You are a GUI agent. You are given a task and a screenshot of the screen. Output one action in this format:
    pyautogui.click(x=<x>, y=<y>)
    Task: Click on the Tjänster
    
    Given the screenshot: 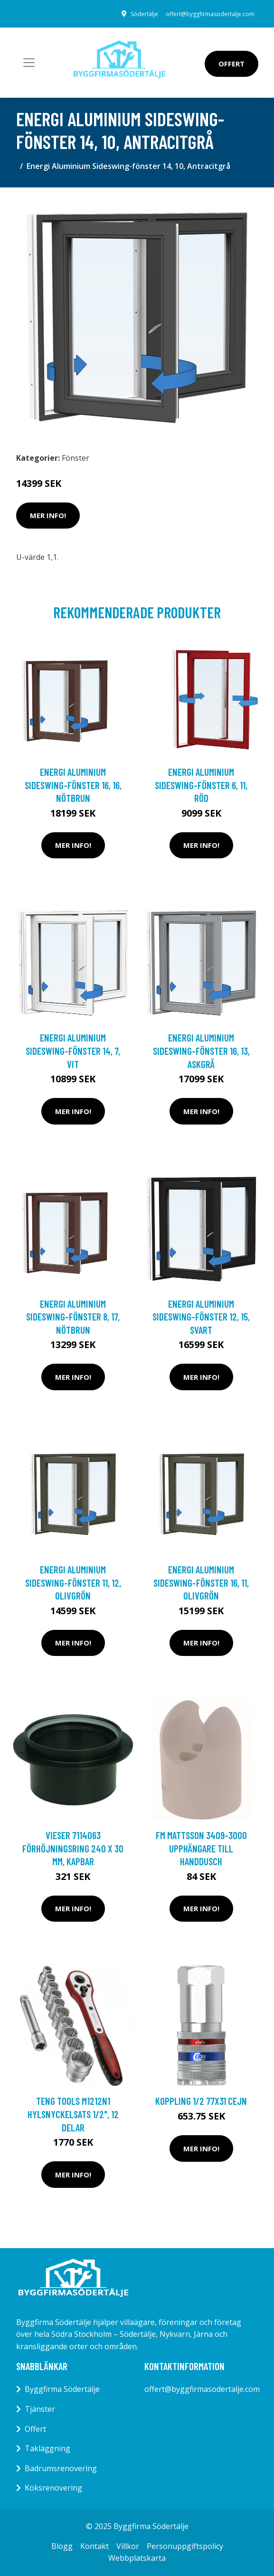 What is the action you would take?
    pyautogui.click(x=40, y=2409)
    